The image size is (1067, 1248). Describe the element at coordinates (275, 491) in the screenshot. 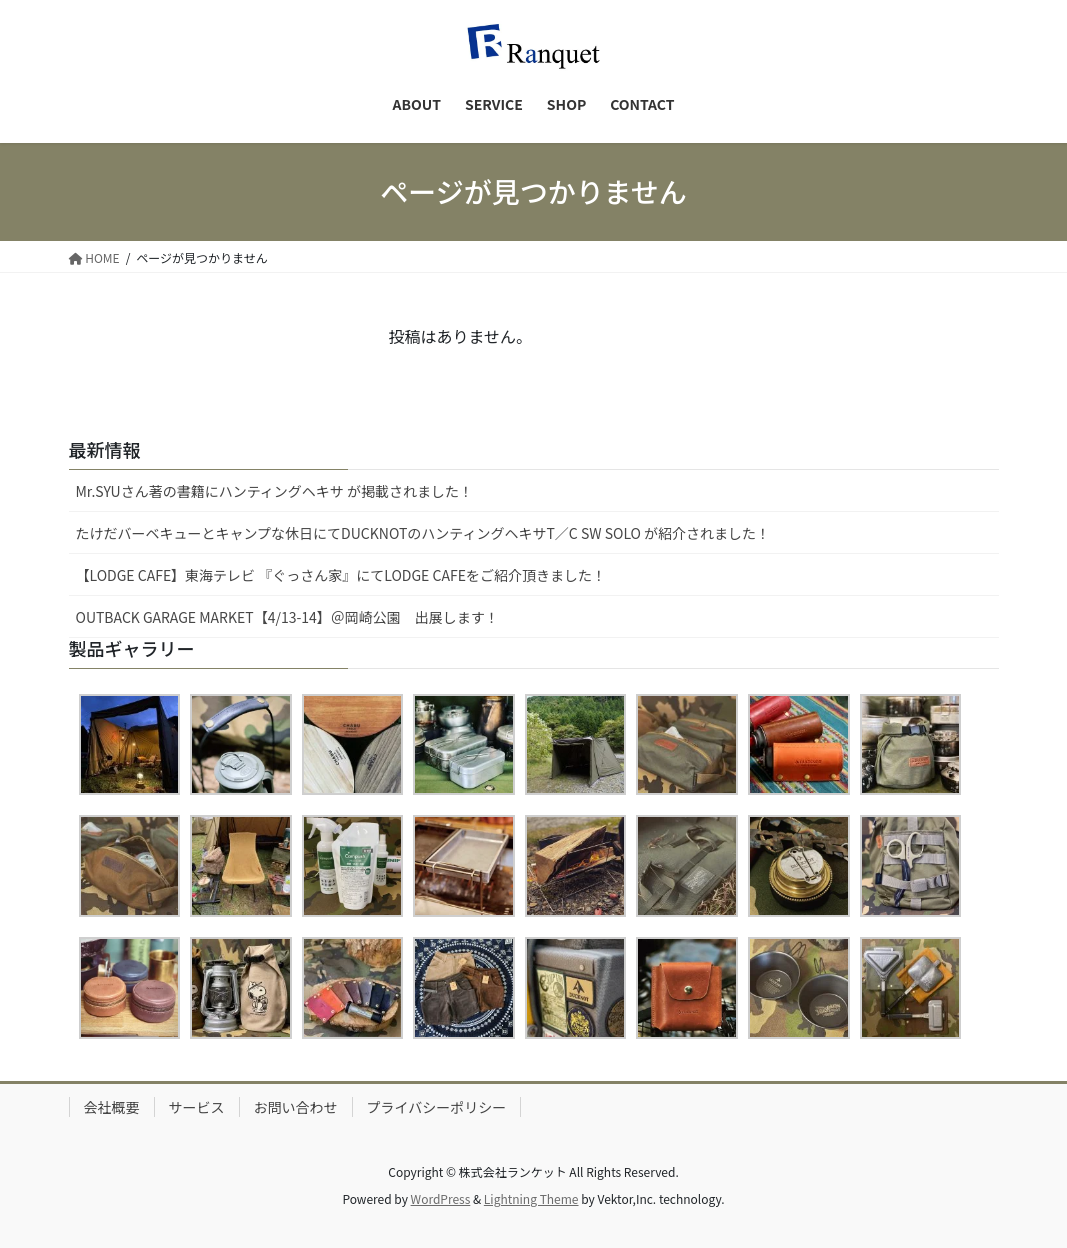

I see `Mr.SYUさん著の書籍にハンティングヘキサ が掲載されました！` at that location.